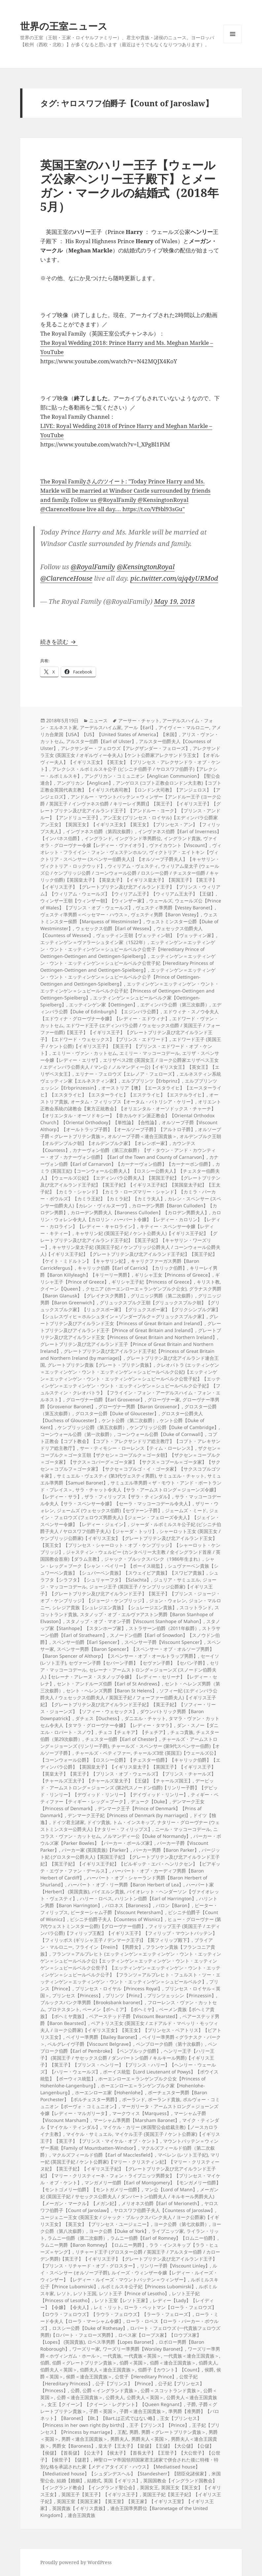 This screenshot has width=262, height=2576. I want to click on コプト正教会【コプト教会】【コプト・アレクサンドリア総主教庁】【コプト・アレキサンドリア総主教庁】, so click(130, 1441).